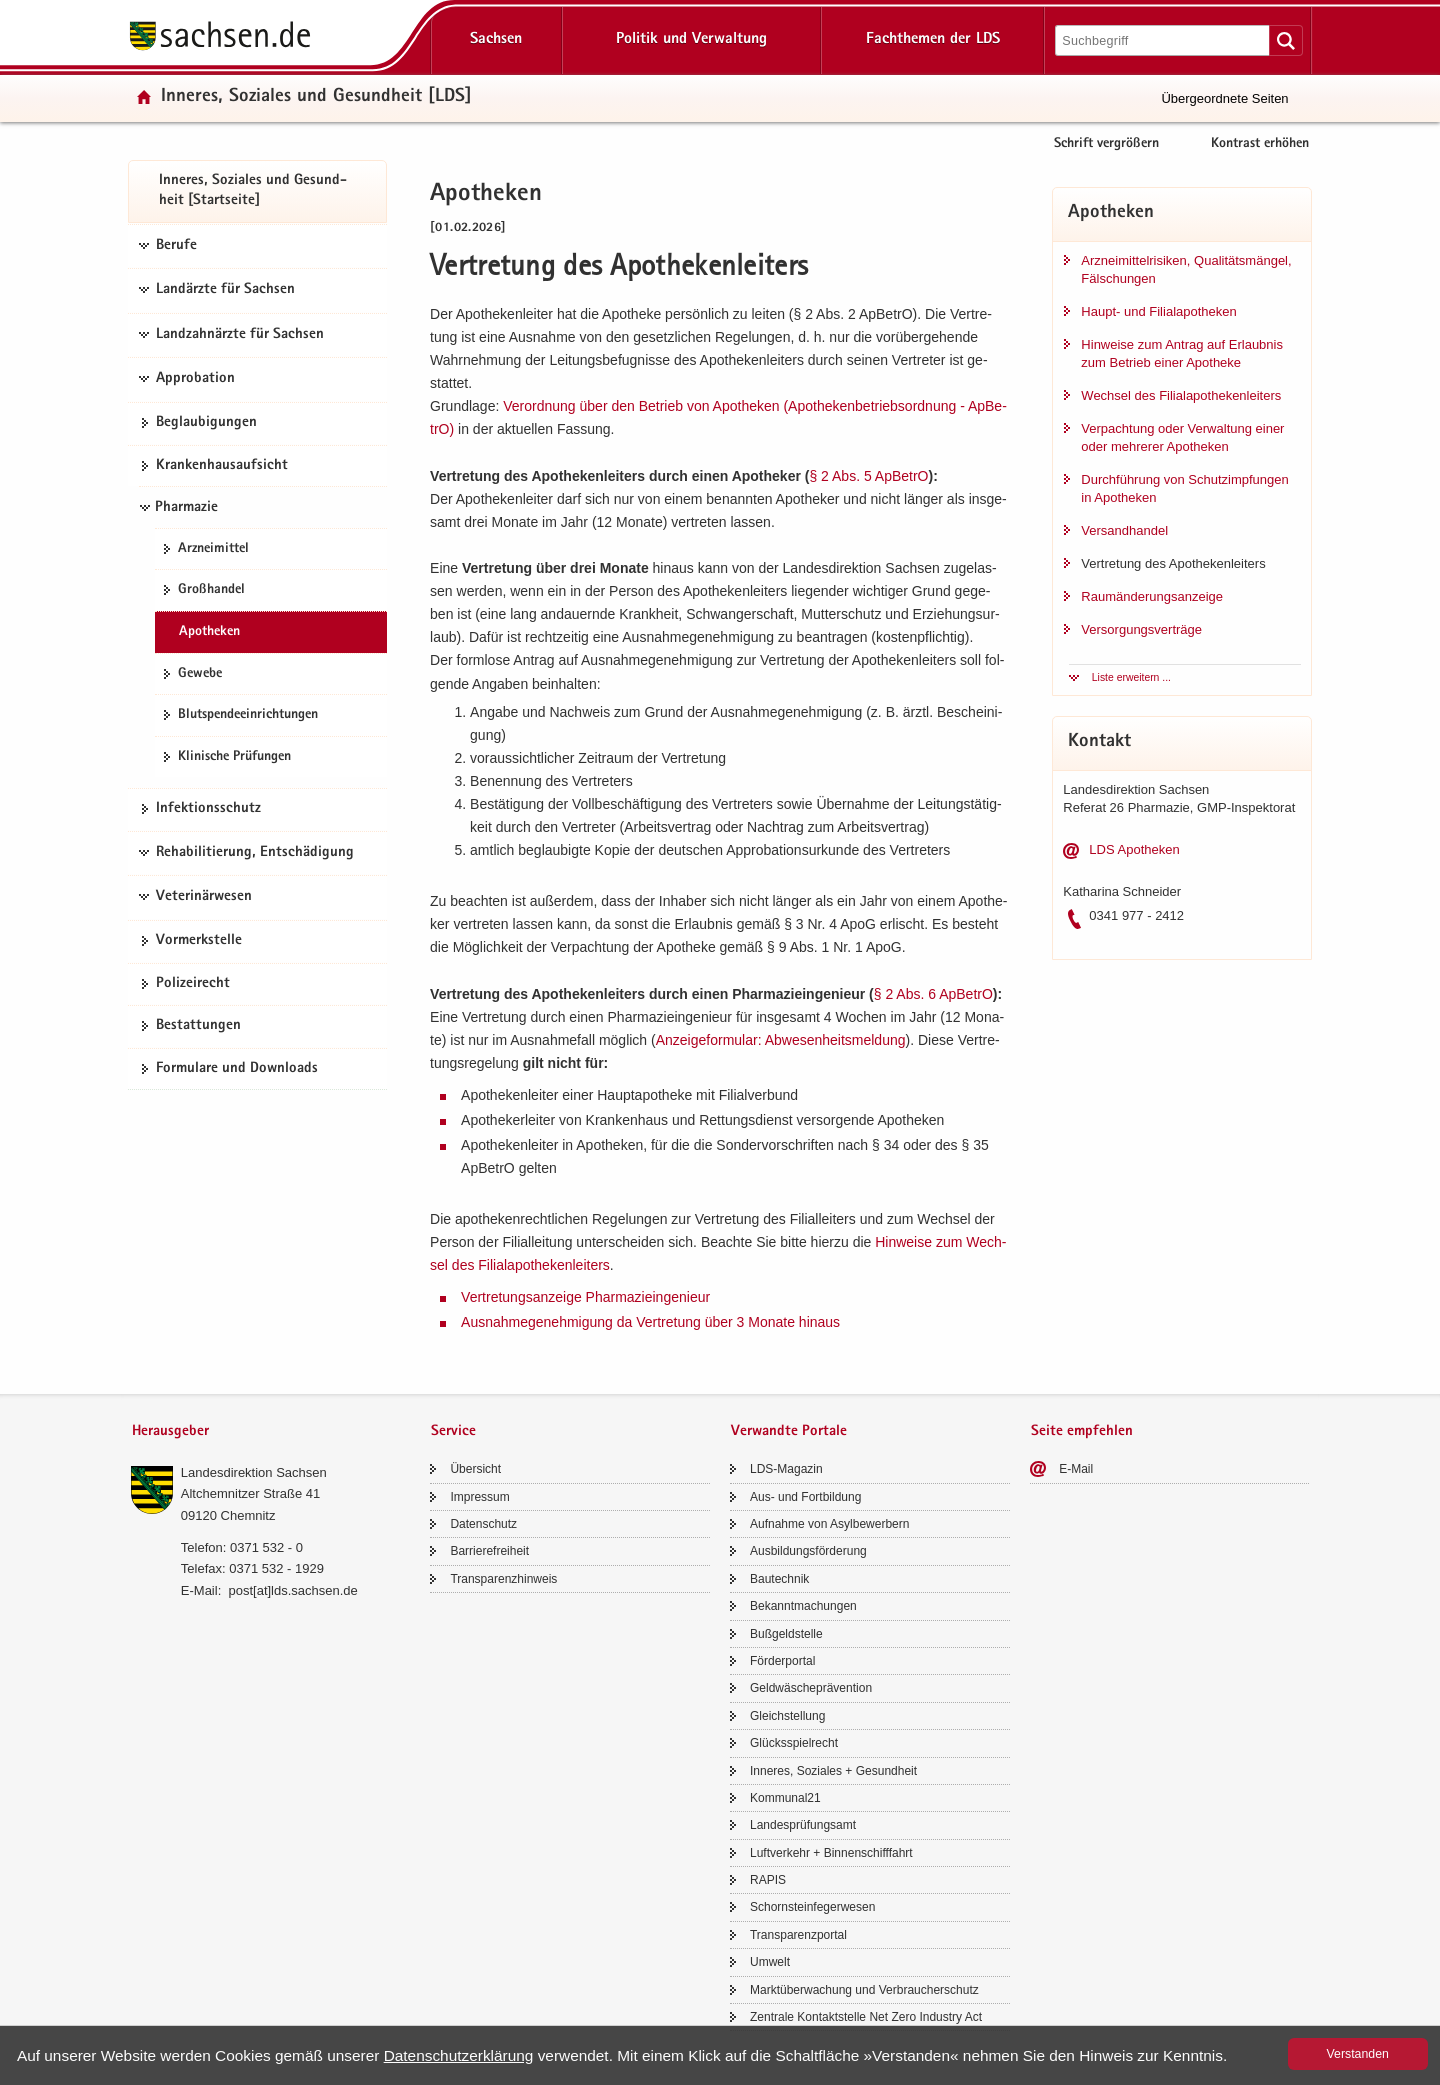 The height and width of the screenshot is (2085, 1440). What do you see at coordinates (503, 1579) in the screenshot?
I see `Trans­pa­renz­hin­weis` at bounding box center [503, 1579].